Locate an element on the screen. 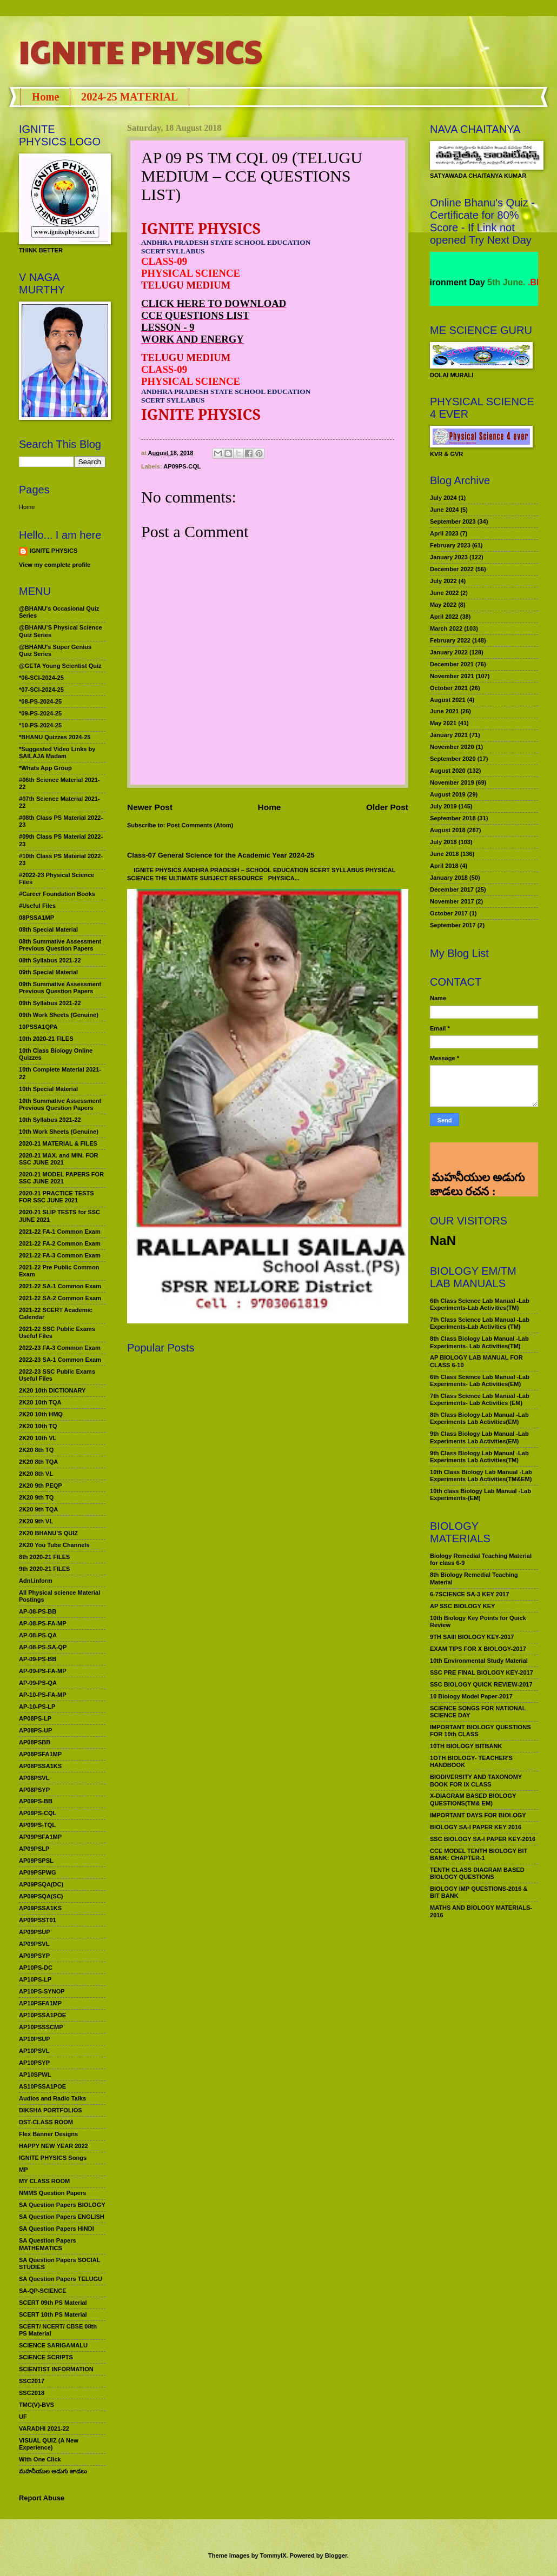  2022-23 SA-1 Common Exam is located at coordinates (60, 1359).